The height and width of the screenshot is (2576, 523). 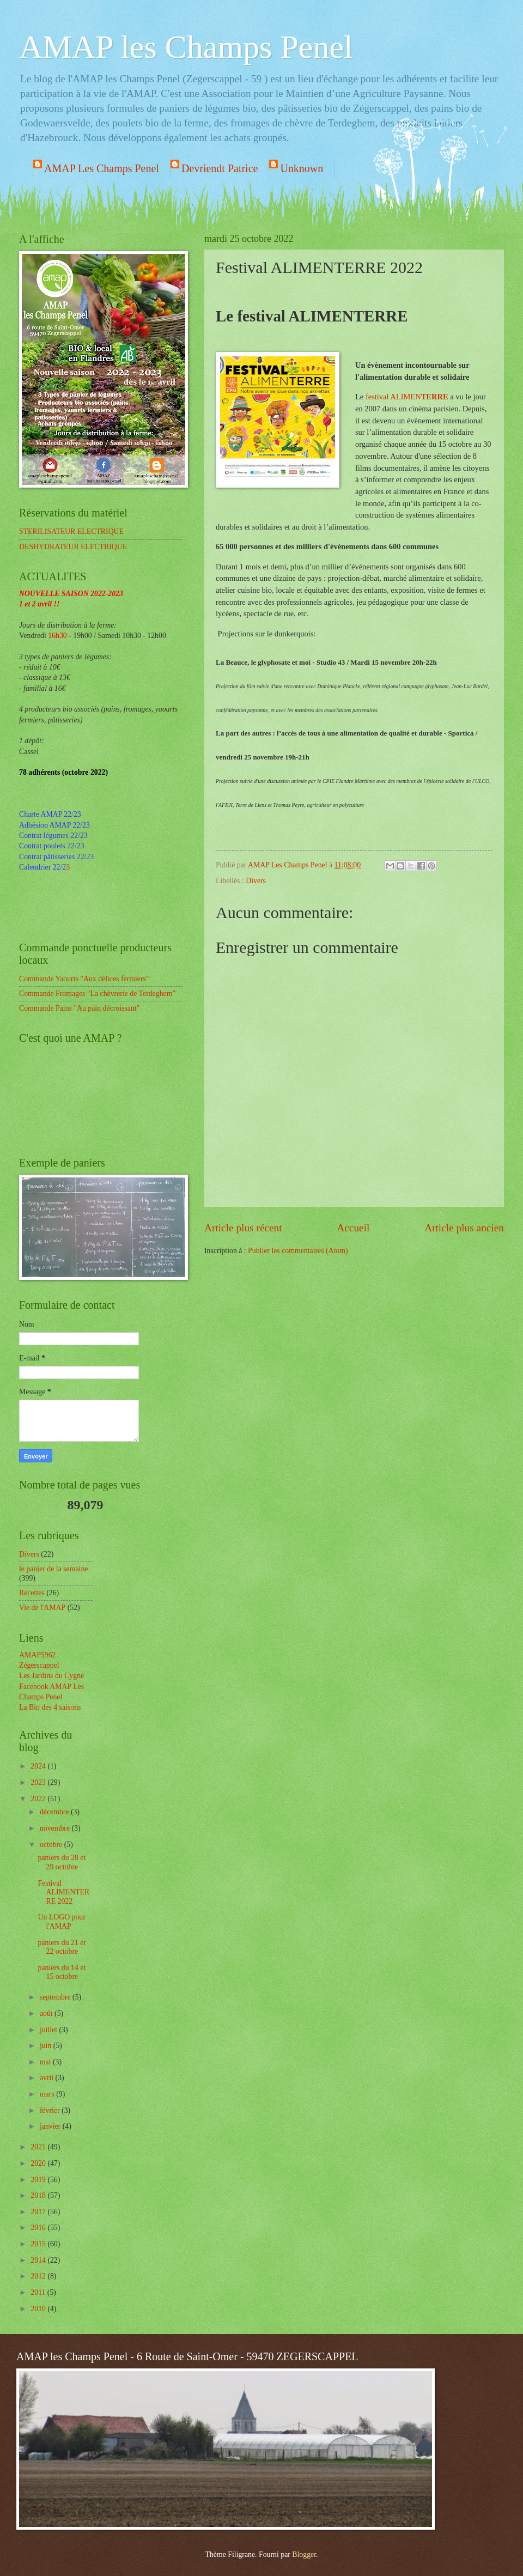 I want to click on octobre, so click(x=52, y=1844).